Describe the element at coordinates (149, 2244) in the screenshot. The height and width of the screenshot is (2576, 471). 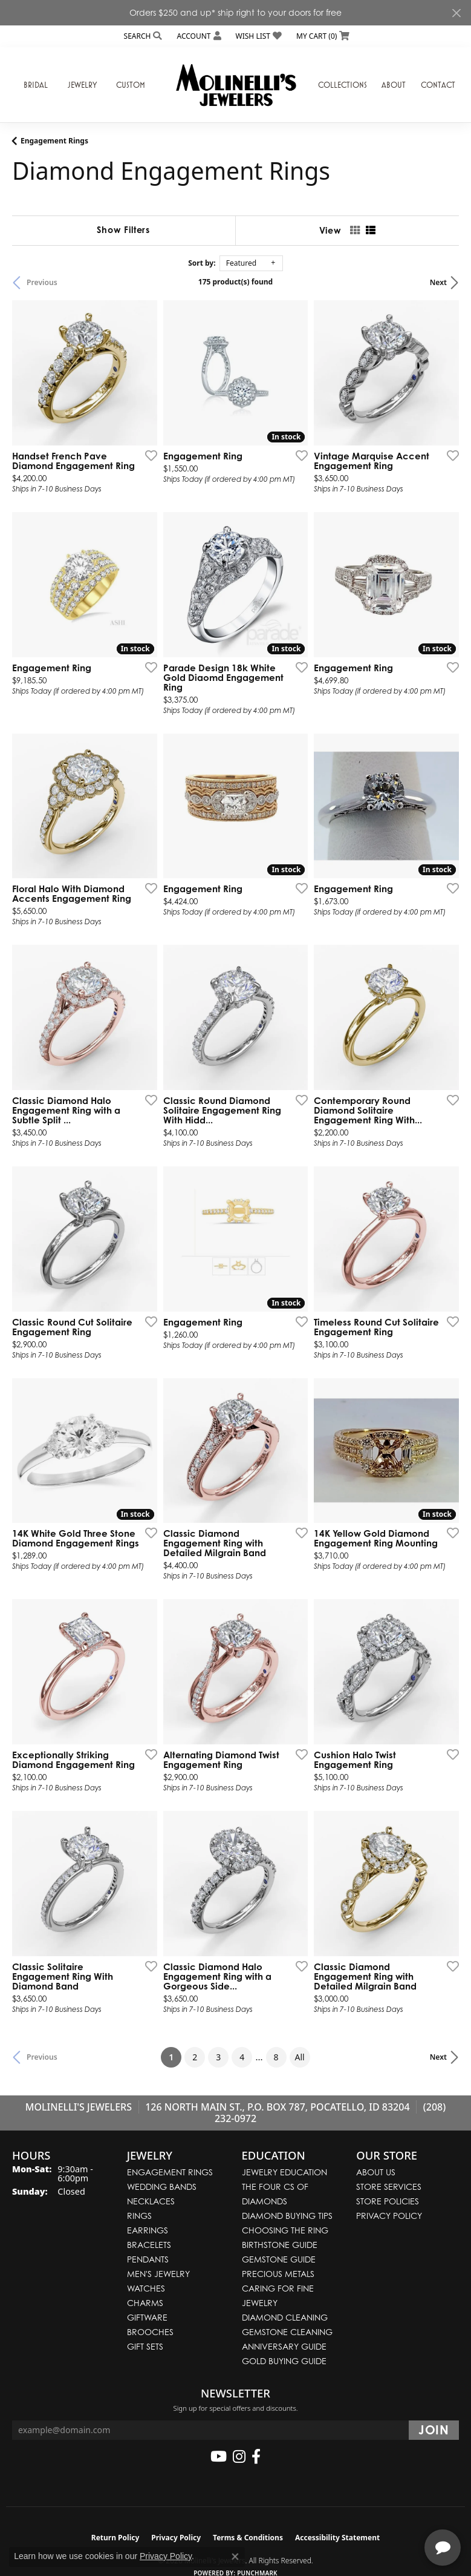
I see `Bracelets [menuitem]` at that location.